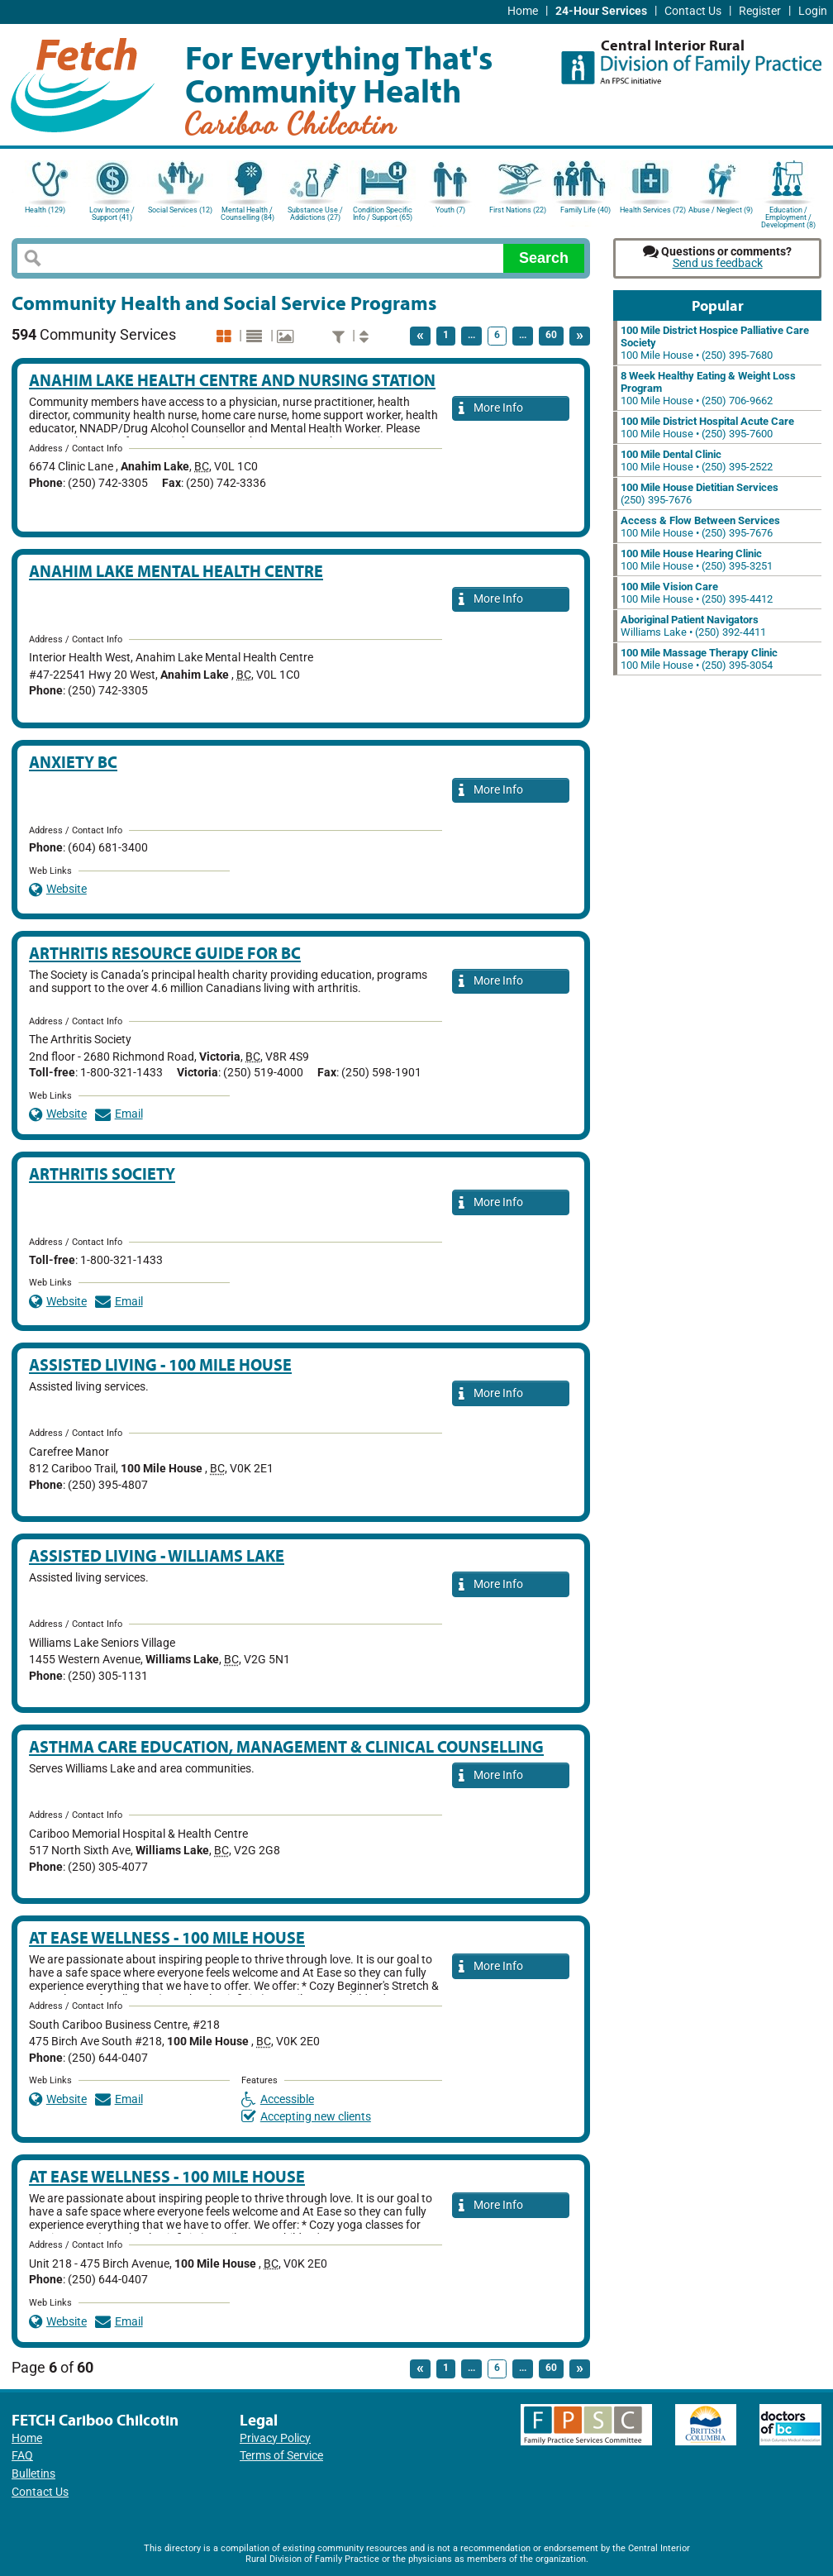  I want to click on 100 Mile House • (250) 395-3054, so click(699, 658).